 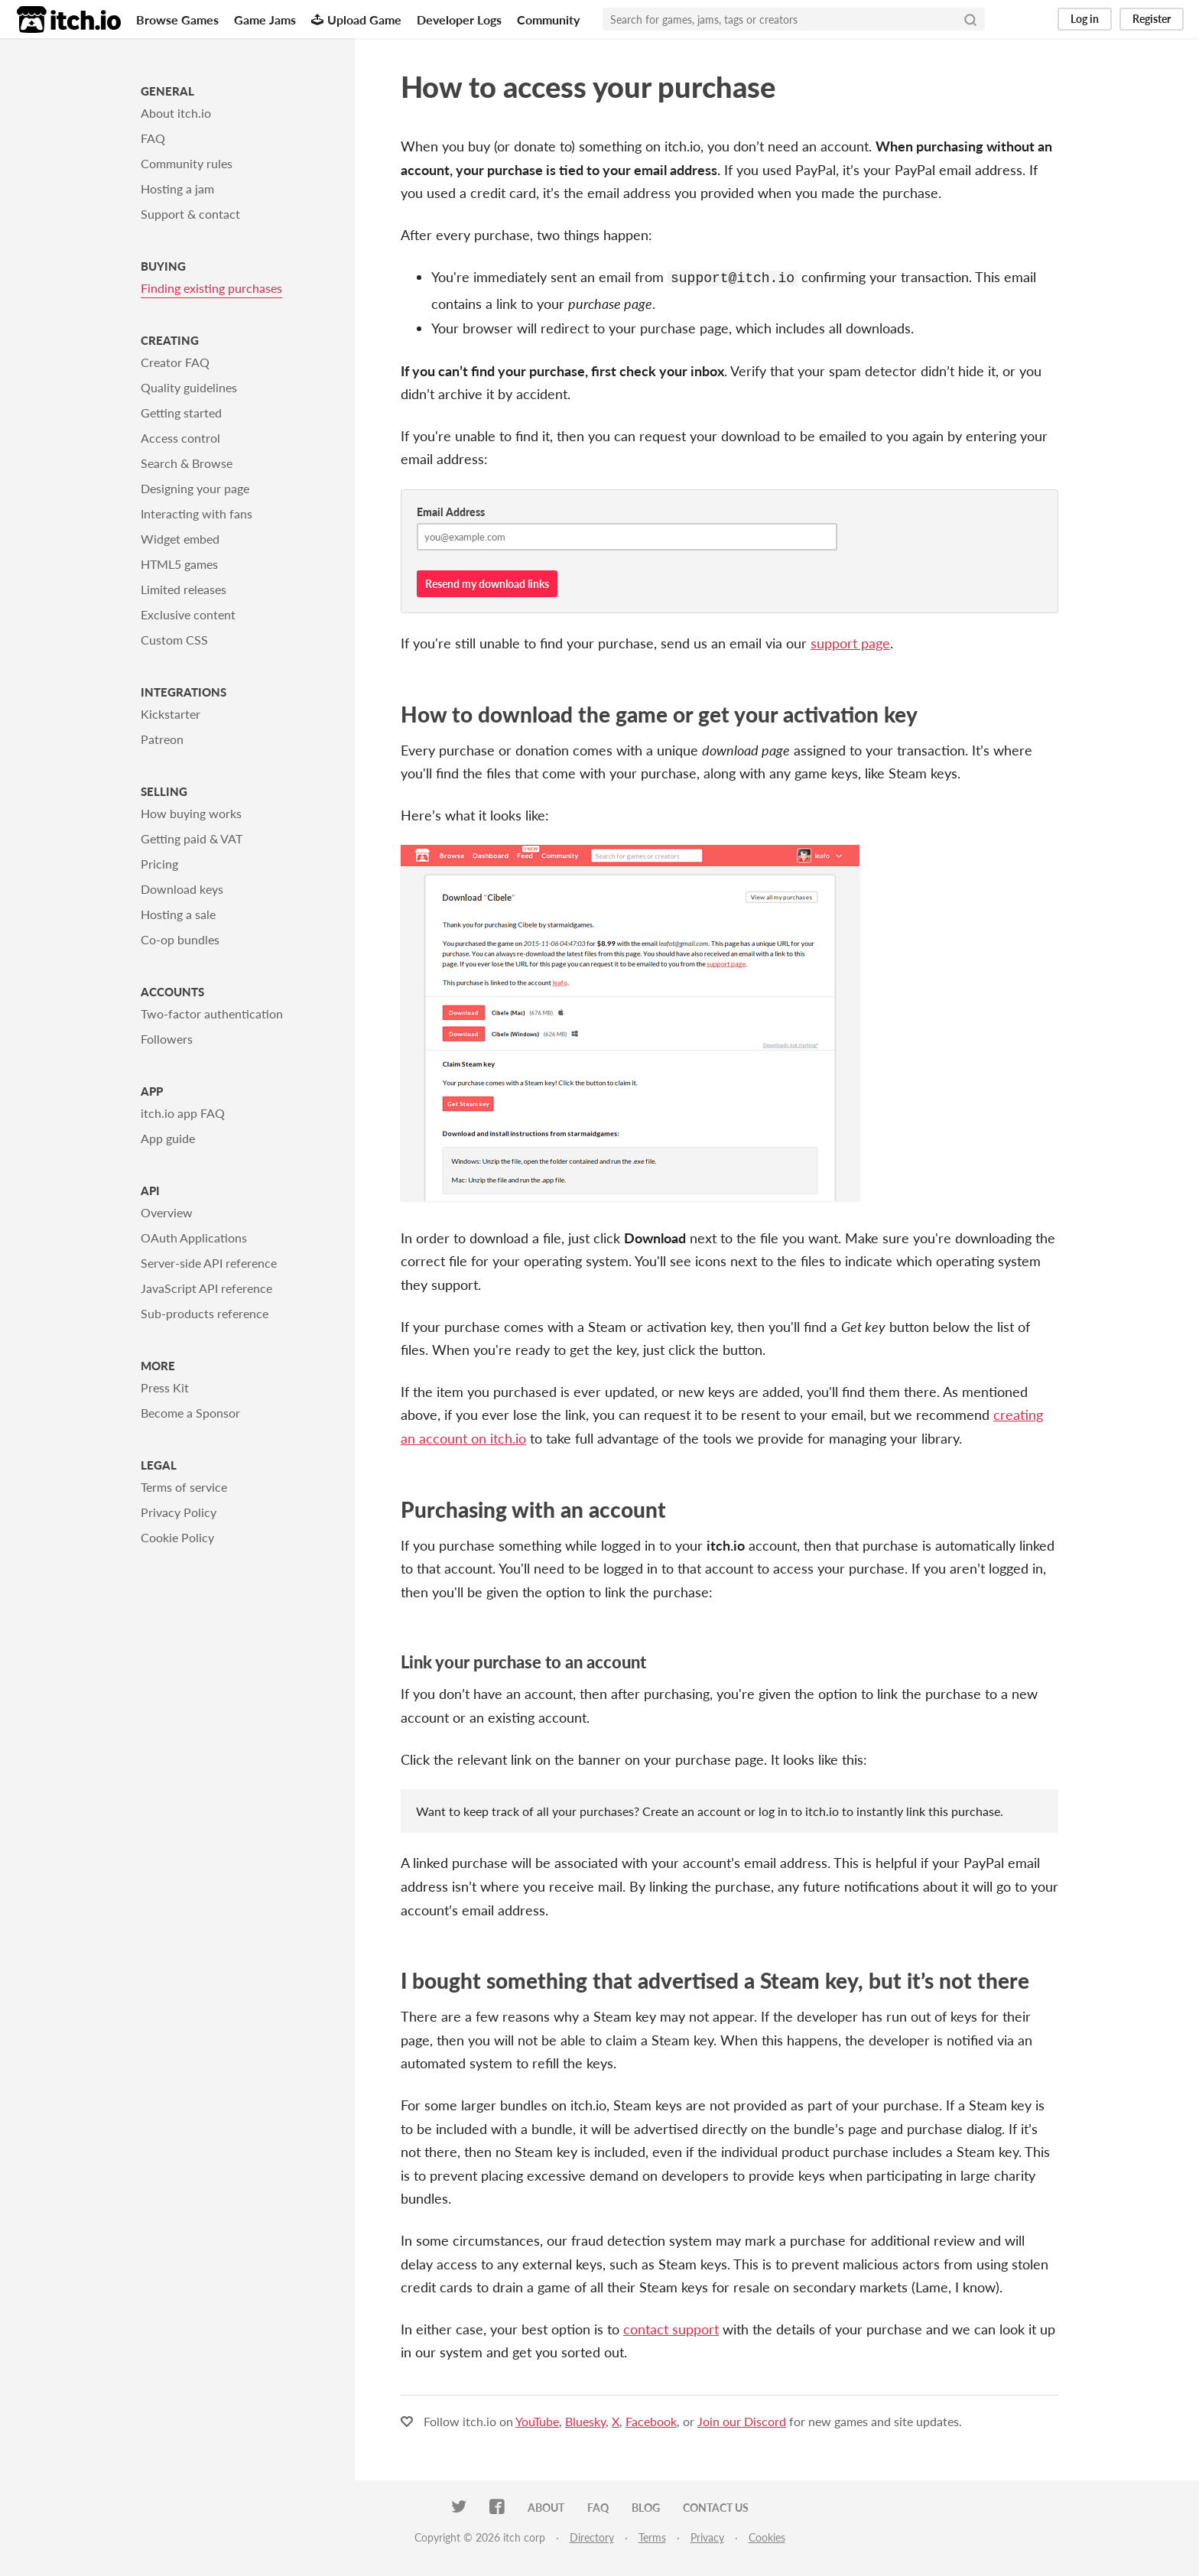 What do you see at coordinates (175, 362) in the screenshot?
I see `Creator FAQ` at bounding box center [175, 362].